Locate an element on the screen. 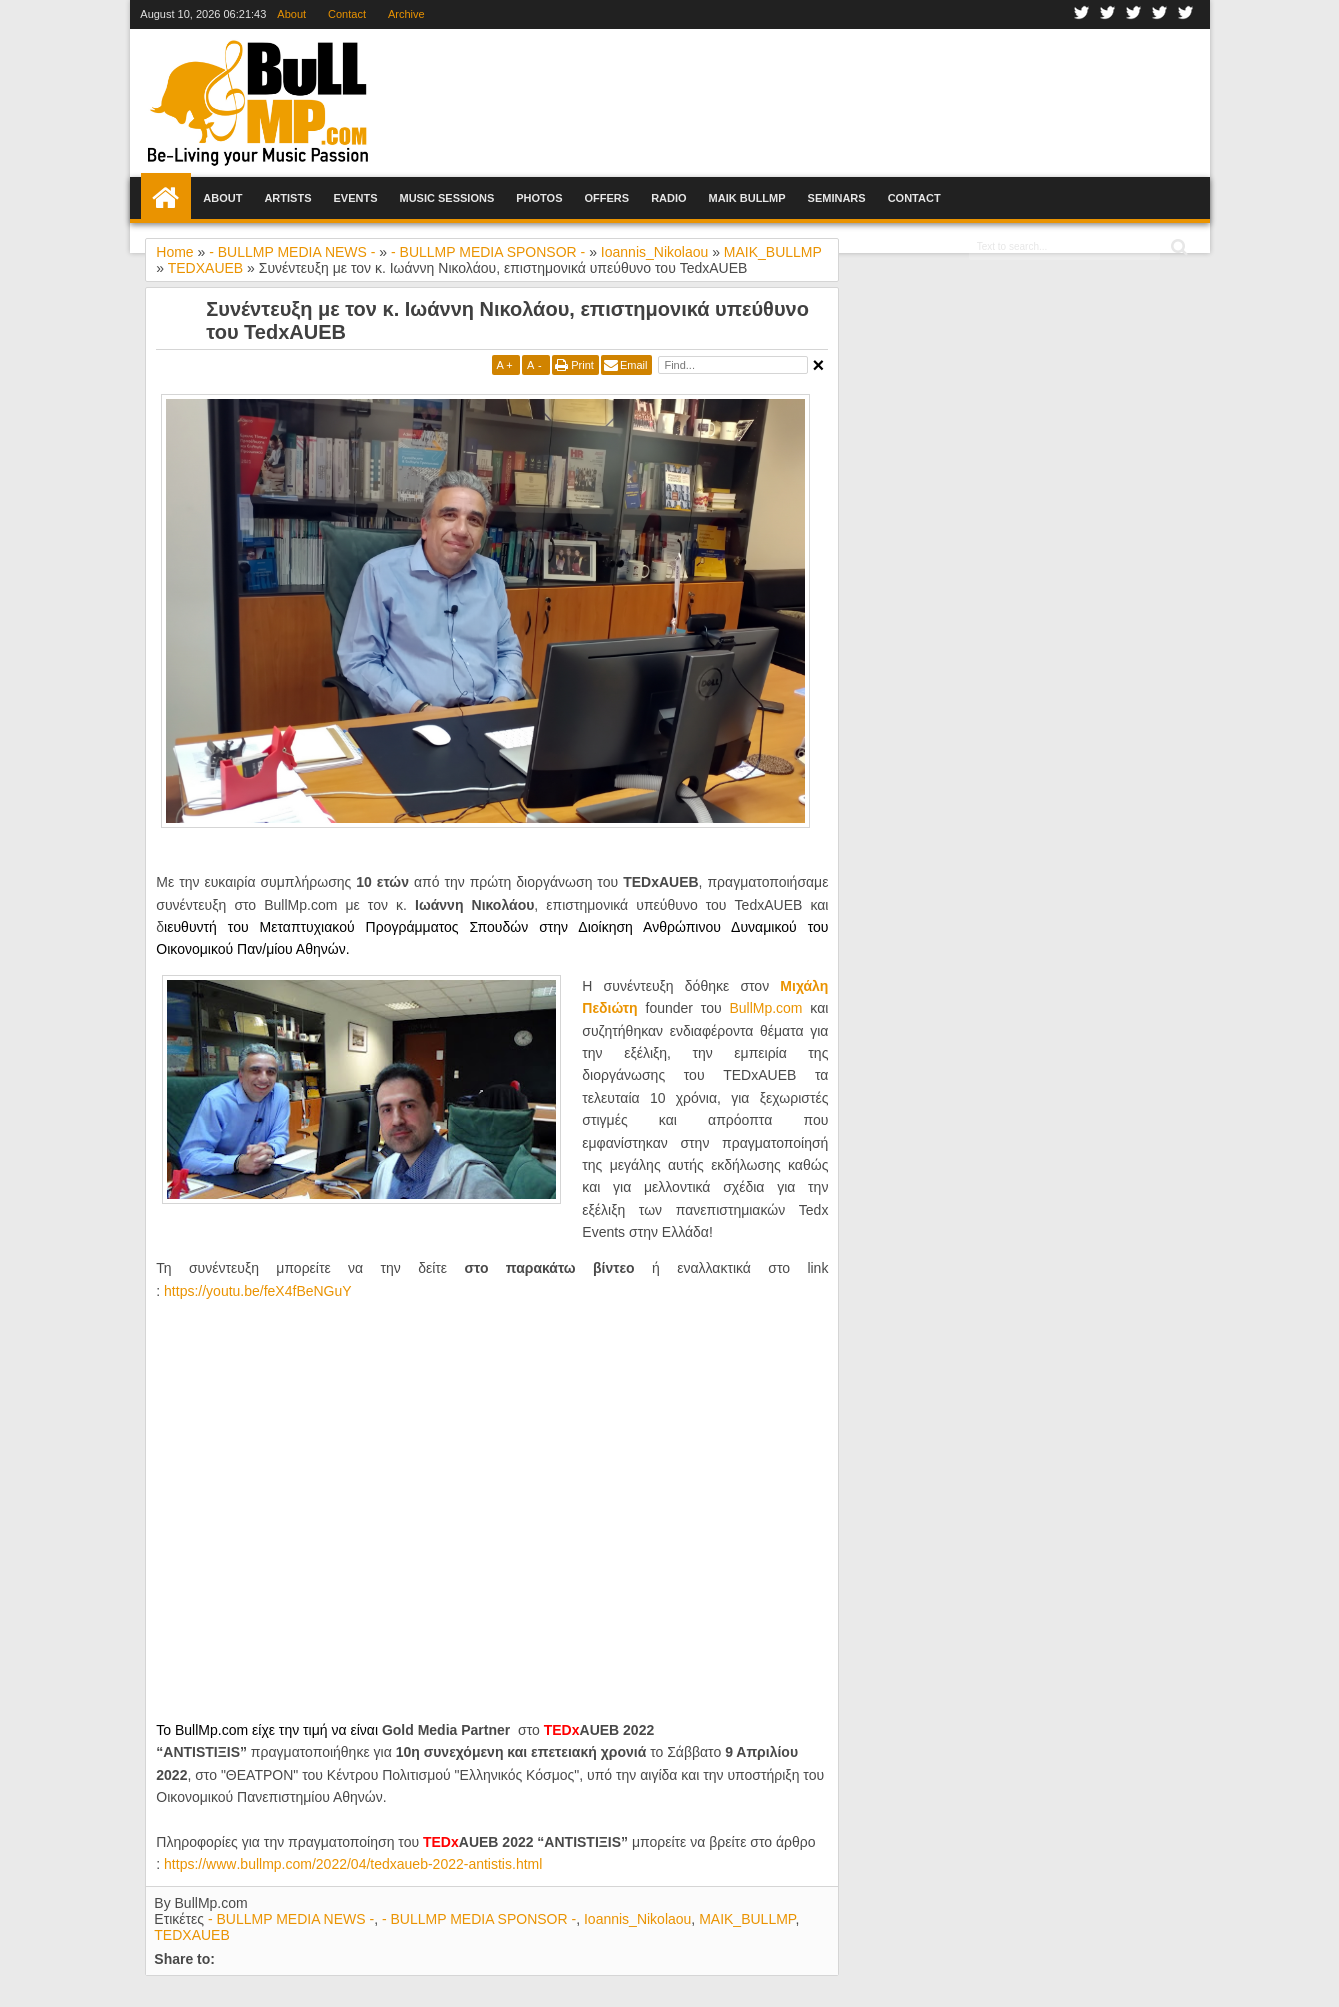 Image resolution: width=1339 pixels, height=2007 pixels. Maik BullMp is located at coordinates (747, 198).